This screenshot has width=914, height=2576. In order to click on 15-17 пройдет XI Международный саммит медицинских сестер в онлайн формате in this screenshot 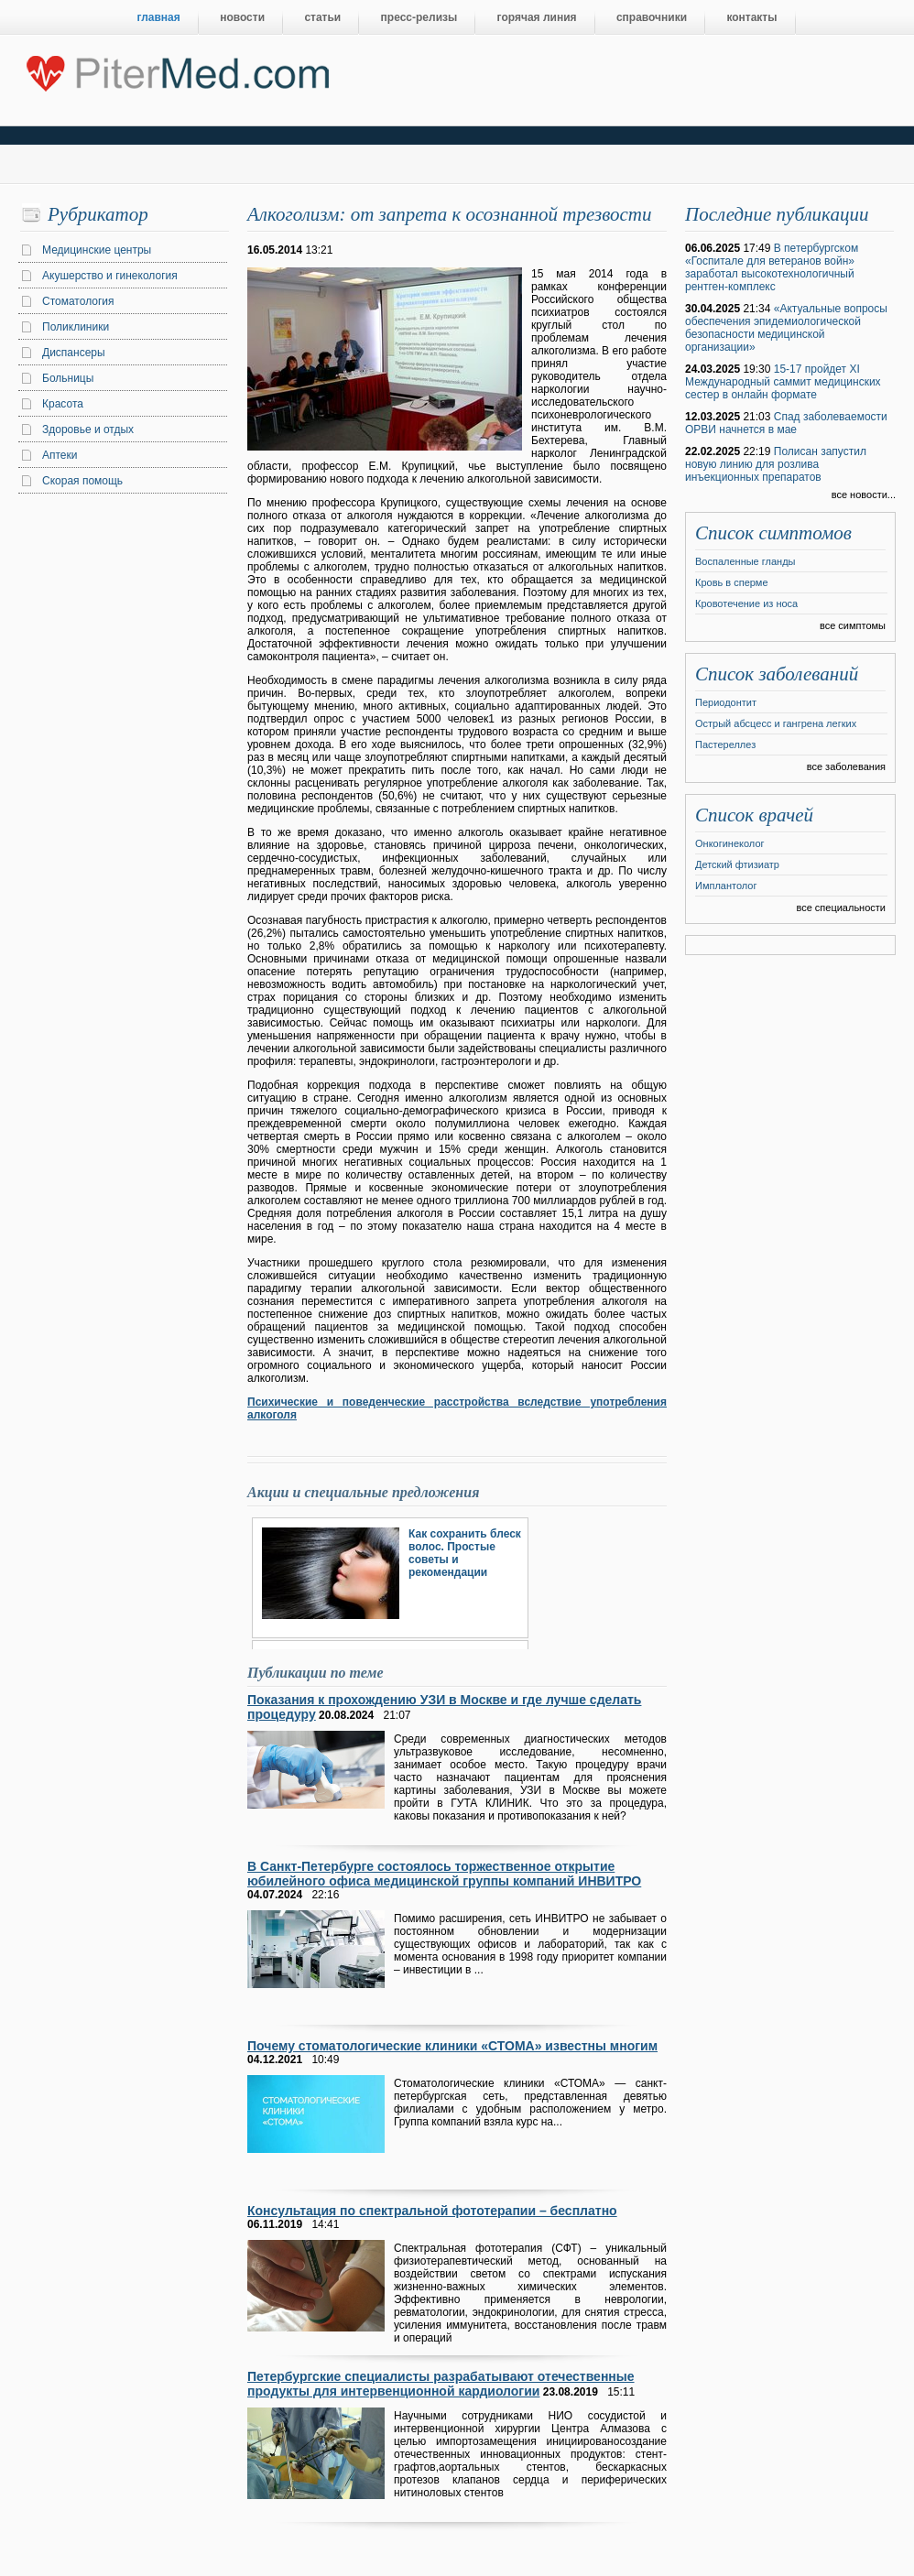, I will do `click(783, 382)`.